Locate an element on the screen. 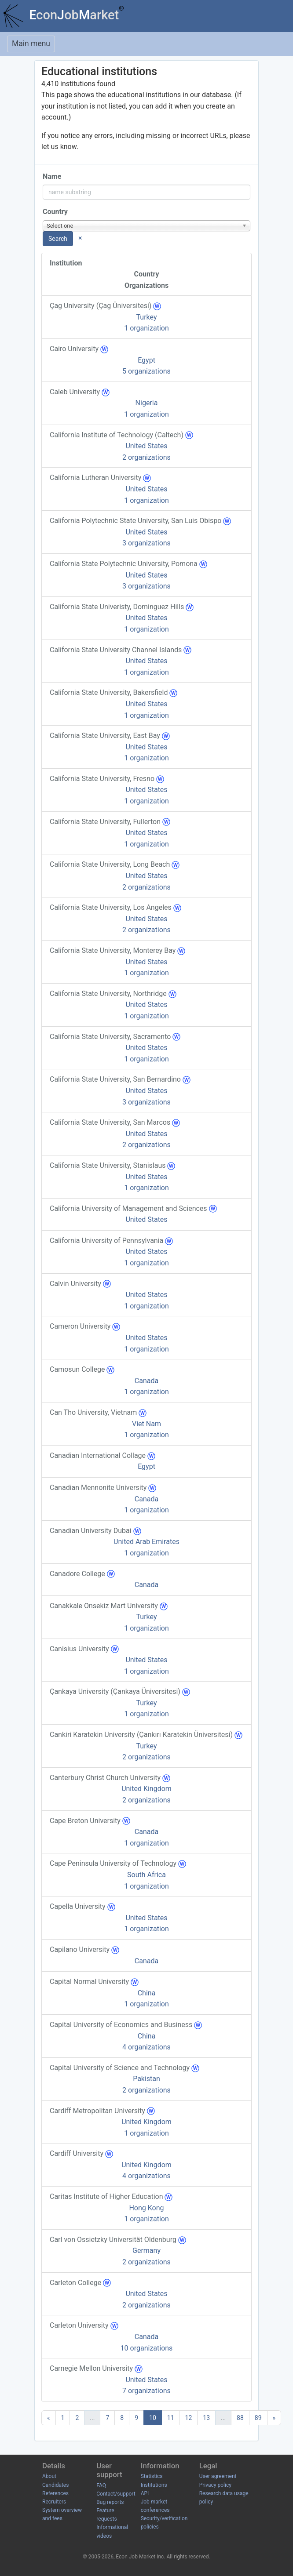 This screenshot has height=2576, width=293. 4 organizations is located at coordinates (146, 2047).